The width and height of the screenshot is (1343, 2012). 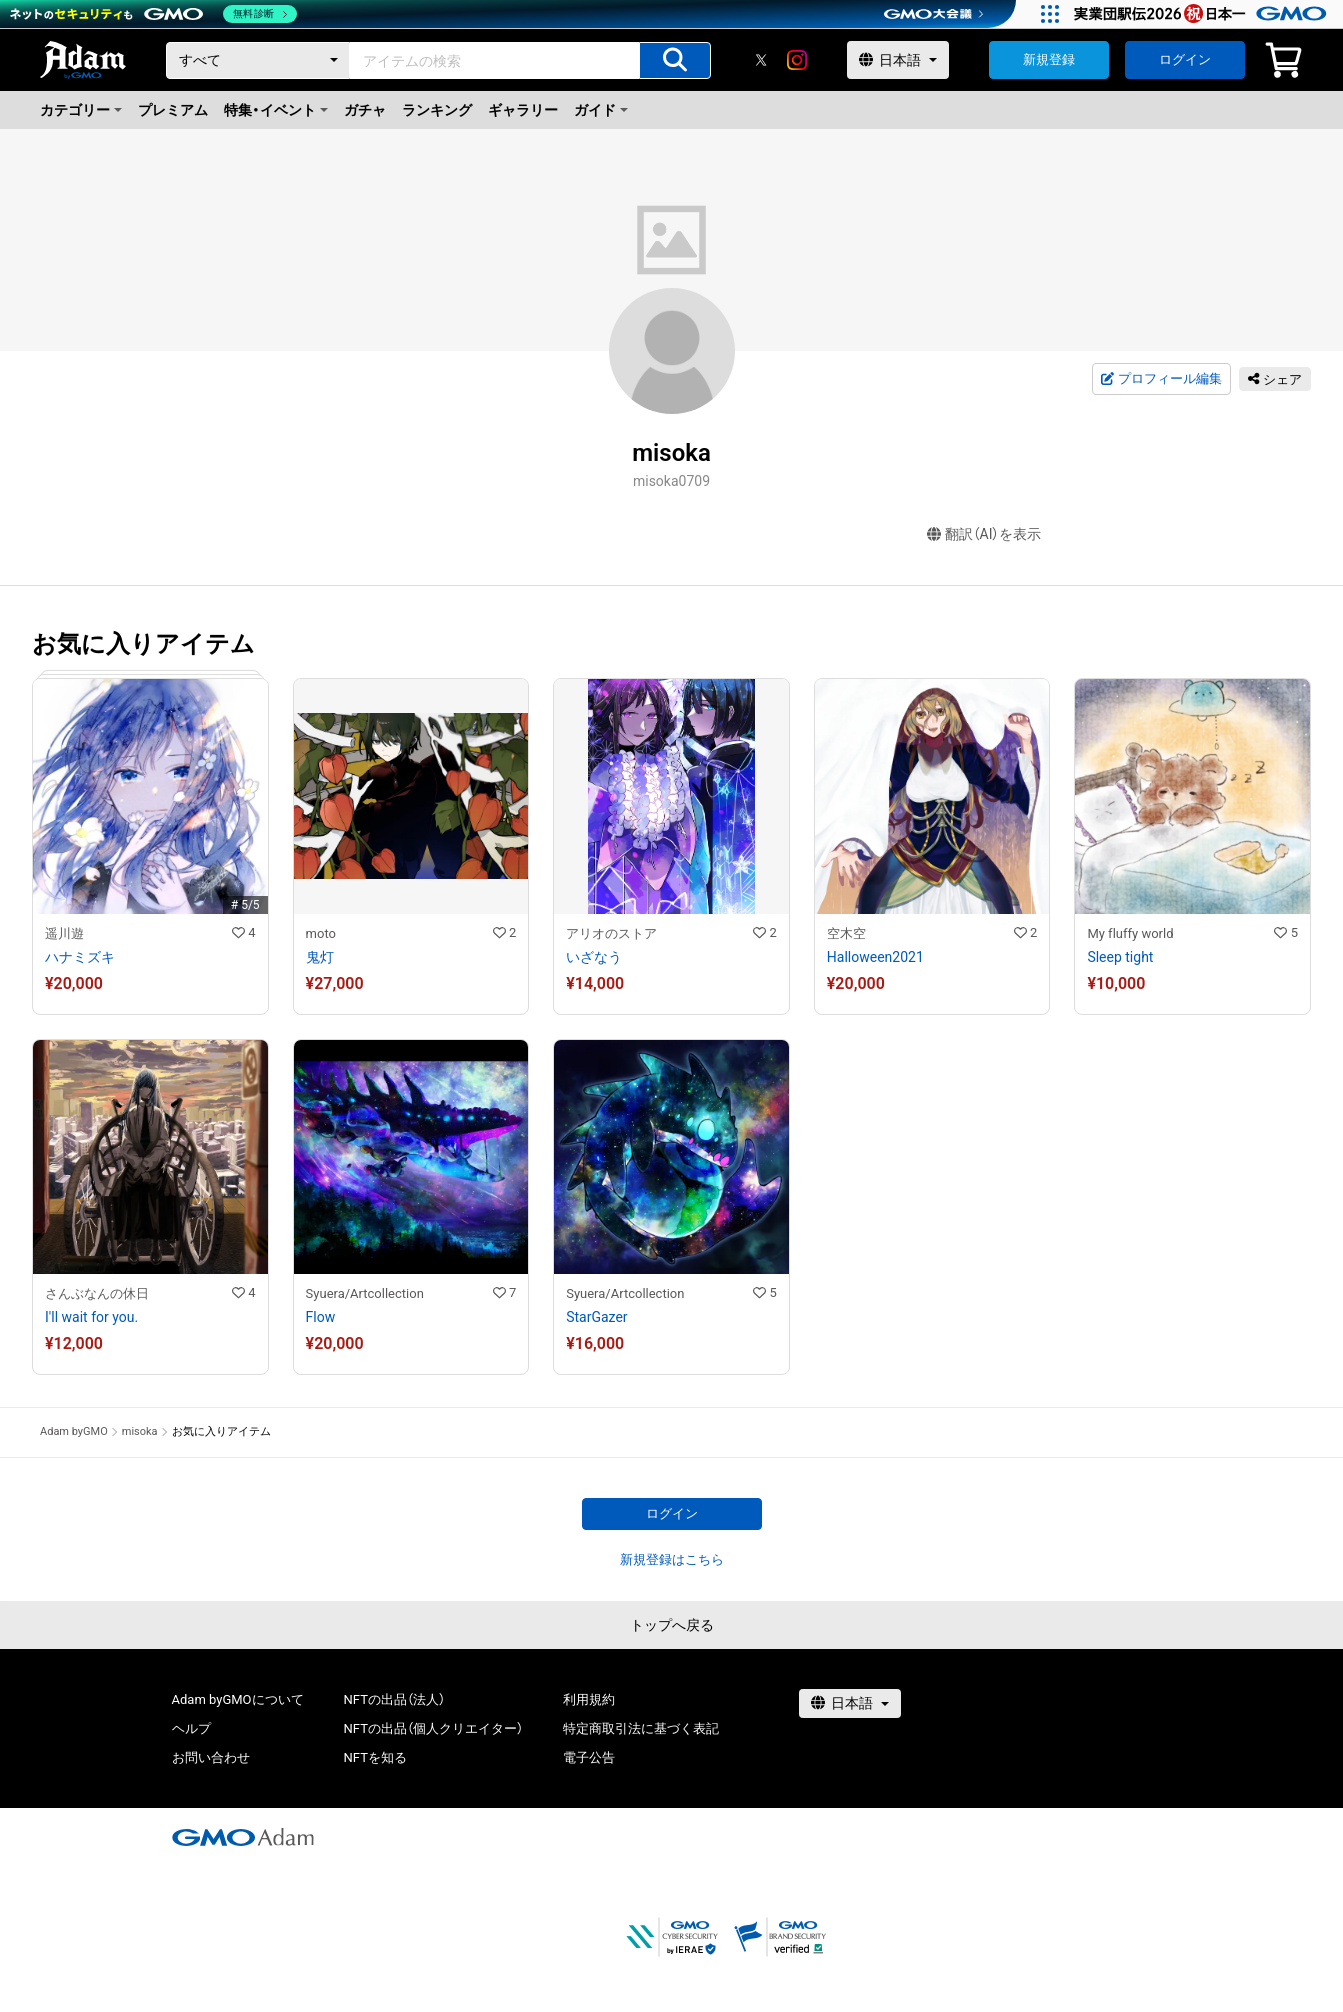 I want to click on 空木空, so click(x=846, y=933).